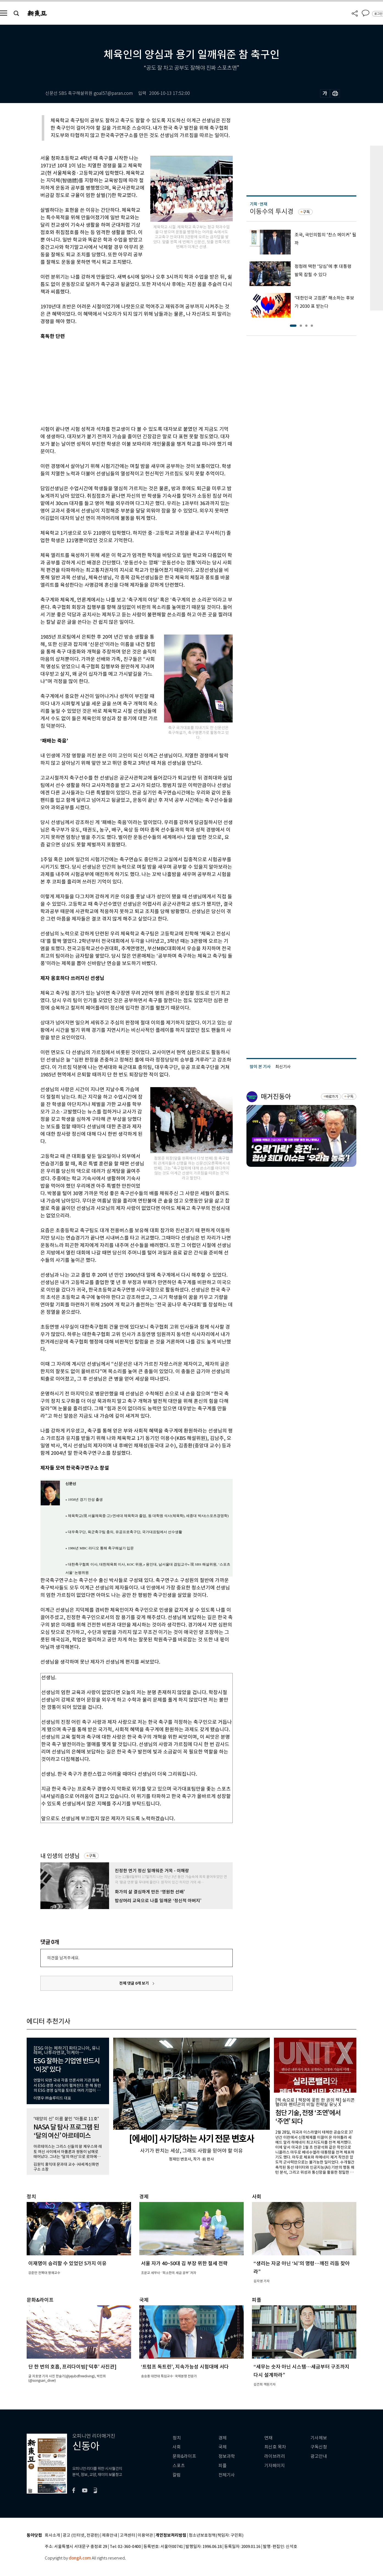  What do you see at coordinates (378, 14) in the screenshot?
I see `로그인` at bounding box center [378, 14].